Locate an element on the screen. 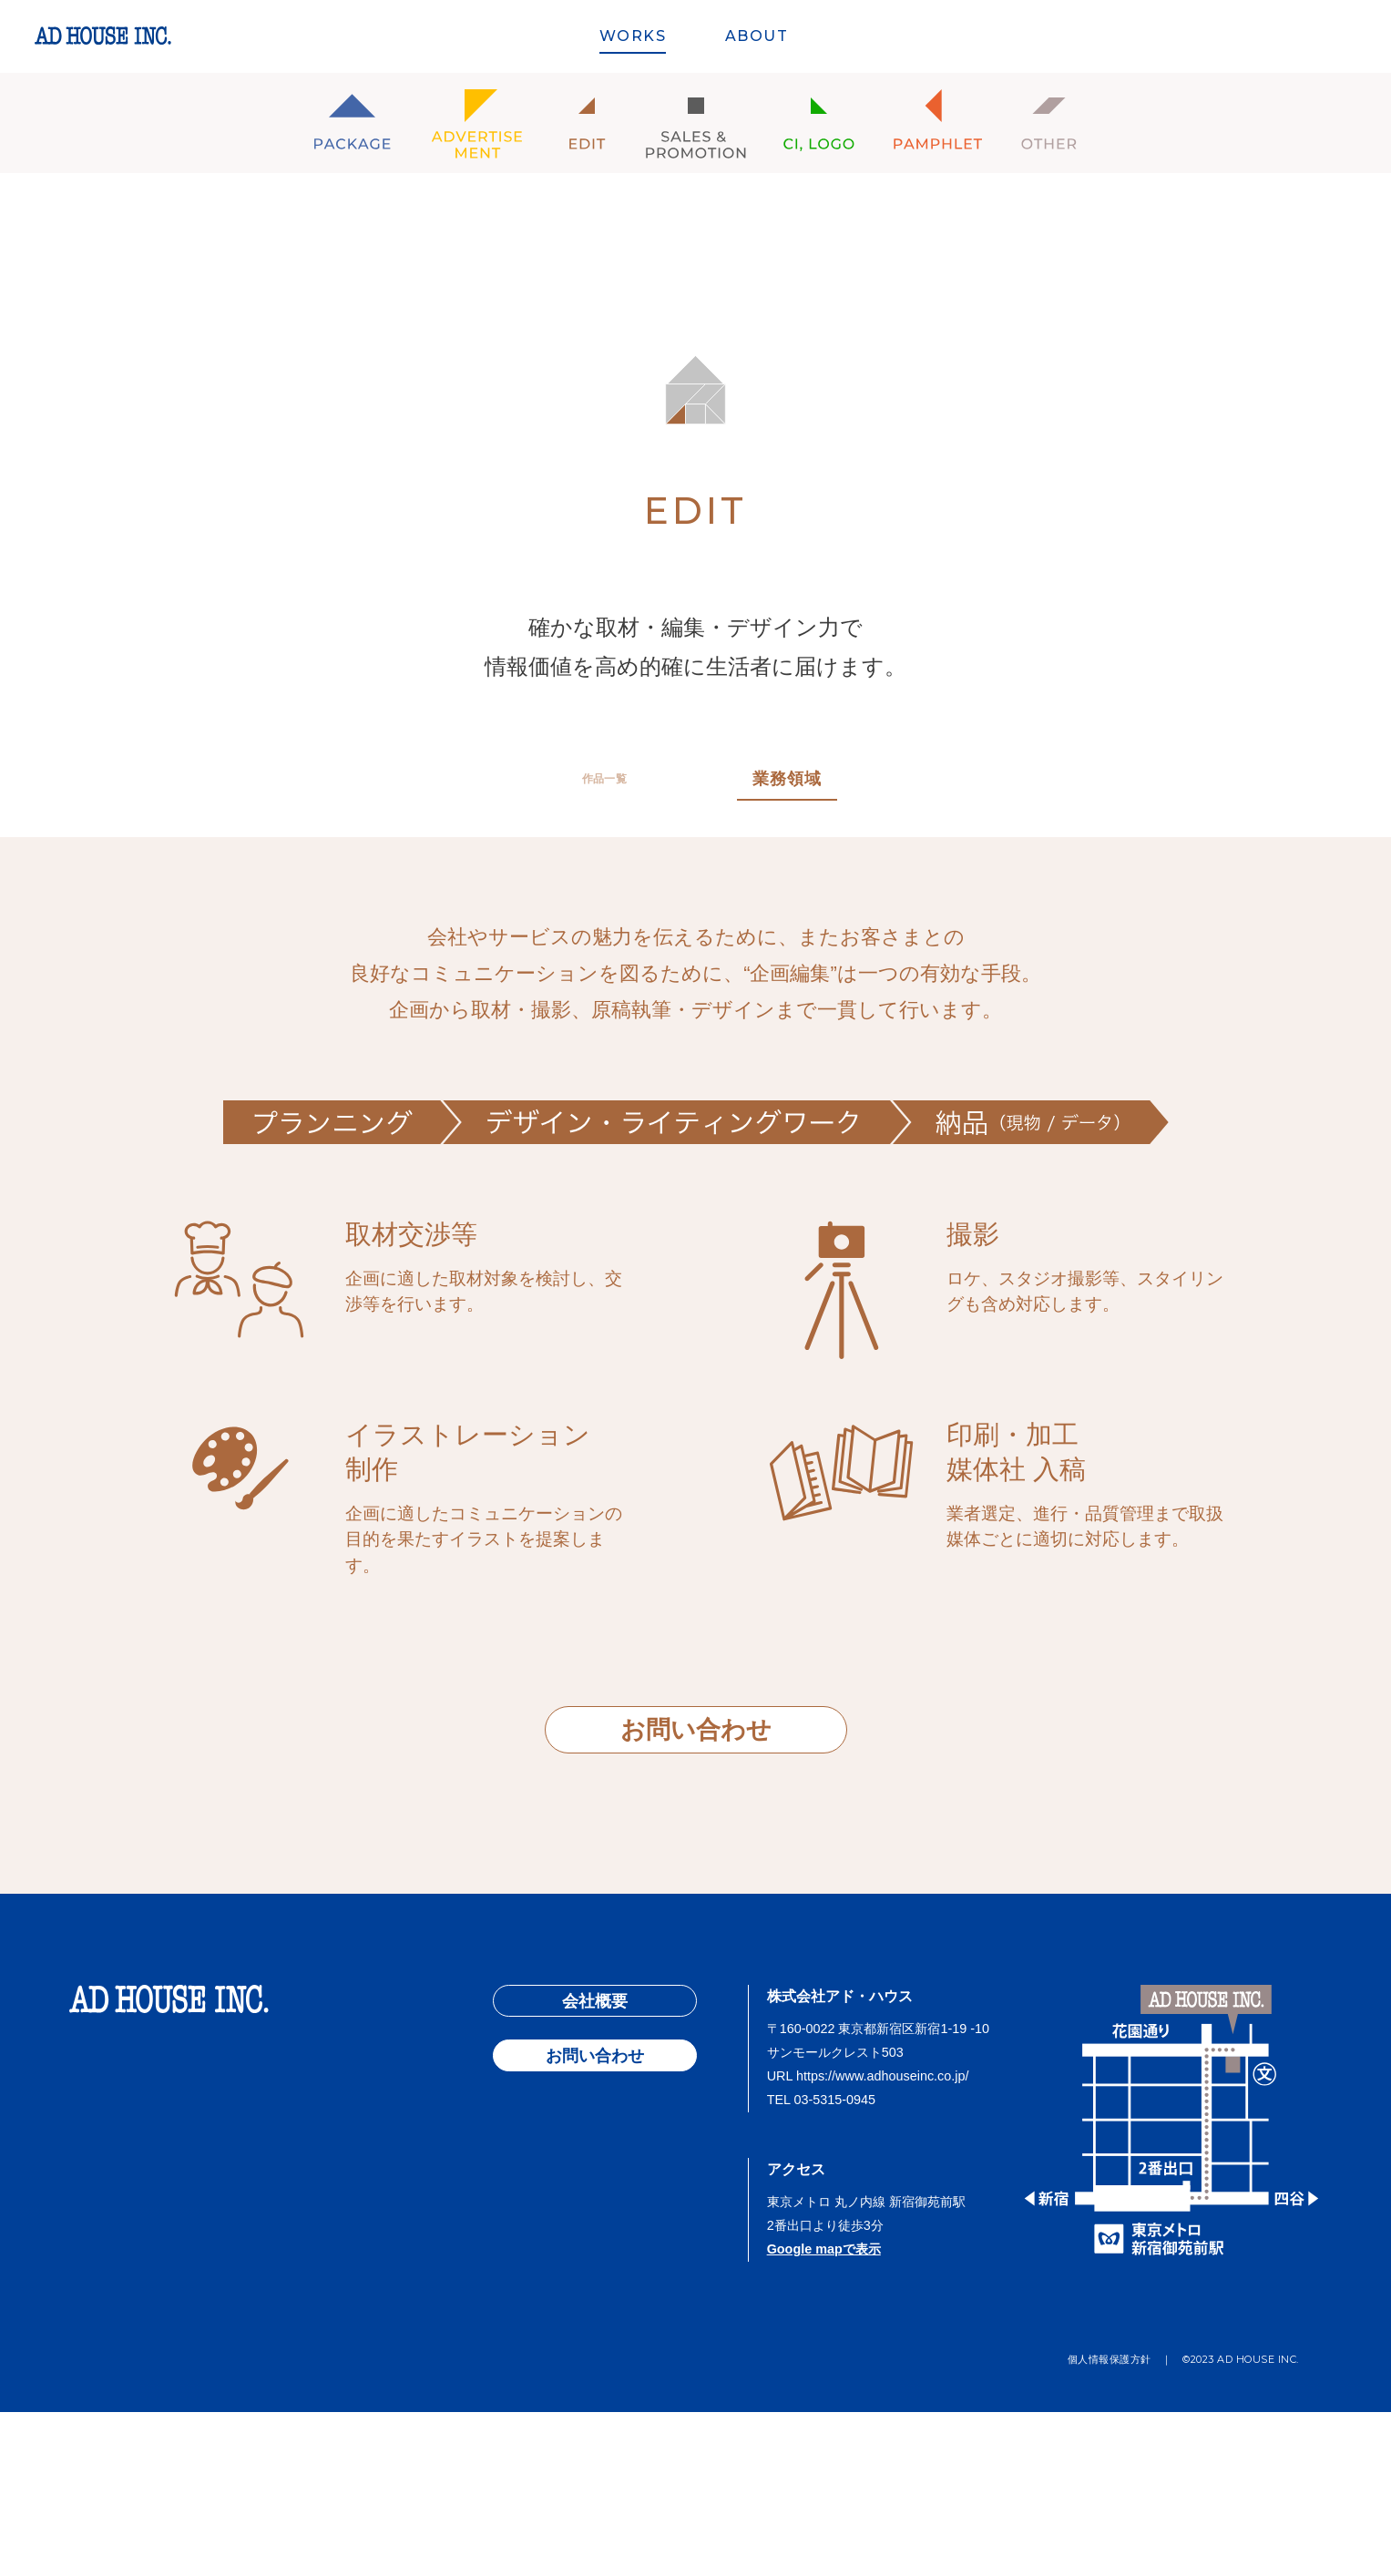 Image resolution: width=1391 pixels, height=2576 pixels. 作品一覧 is located at coordinates (604, 779).